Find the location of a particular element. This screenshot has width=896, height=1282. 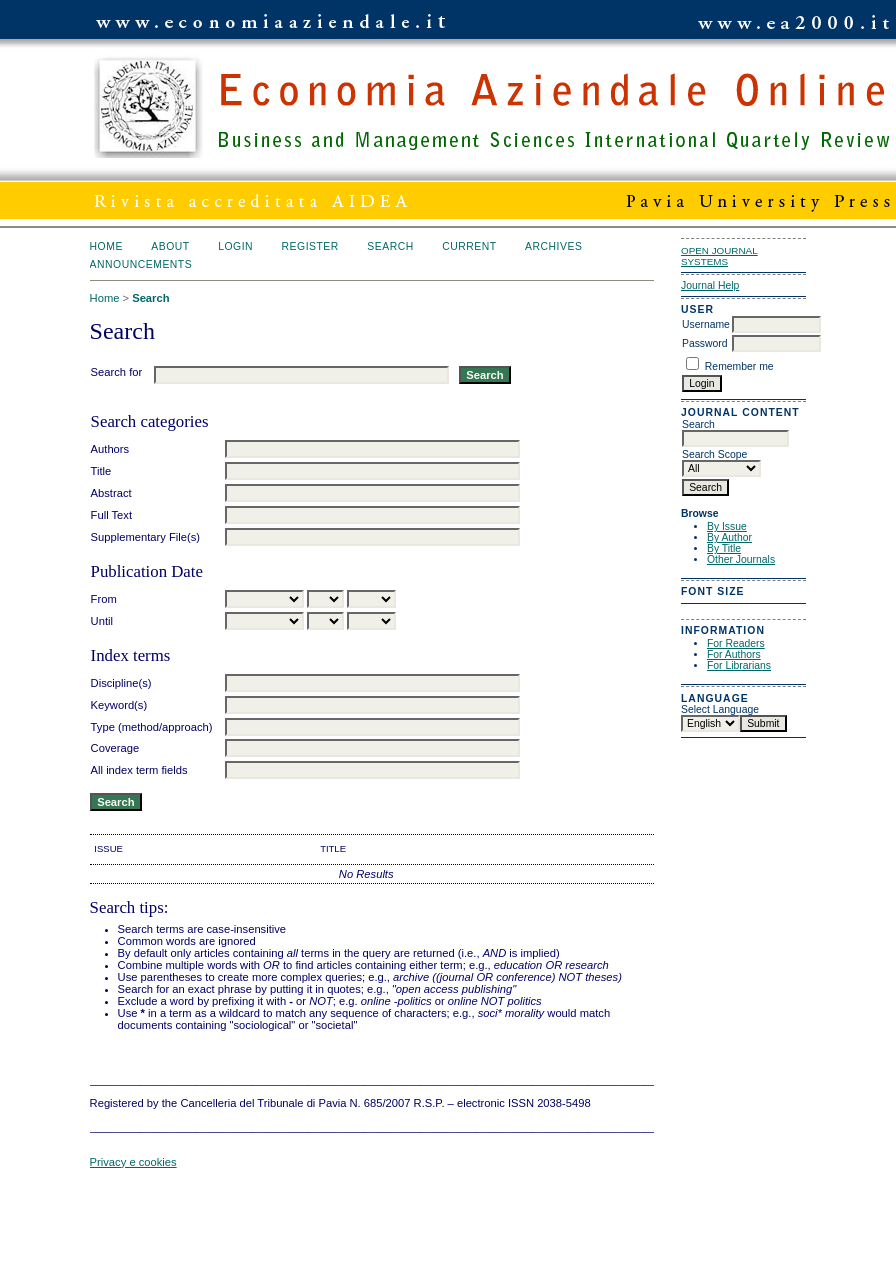

Search is located at coordinates (390, 246).